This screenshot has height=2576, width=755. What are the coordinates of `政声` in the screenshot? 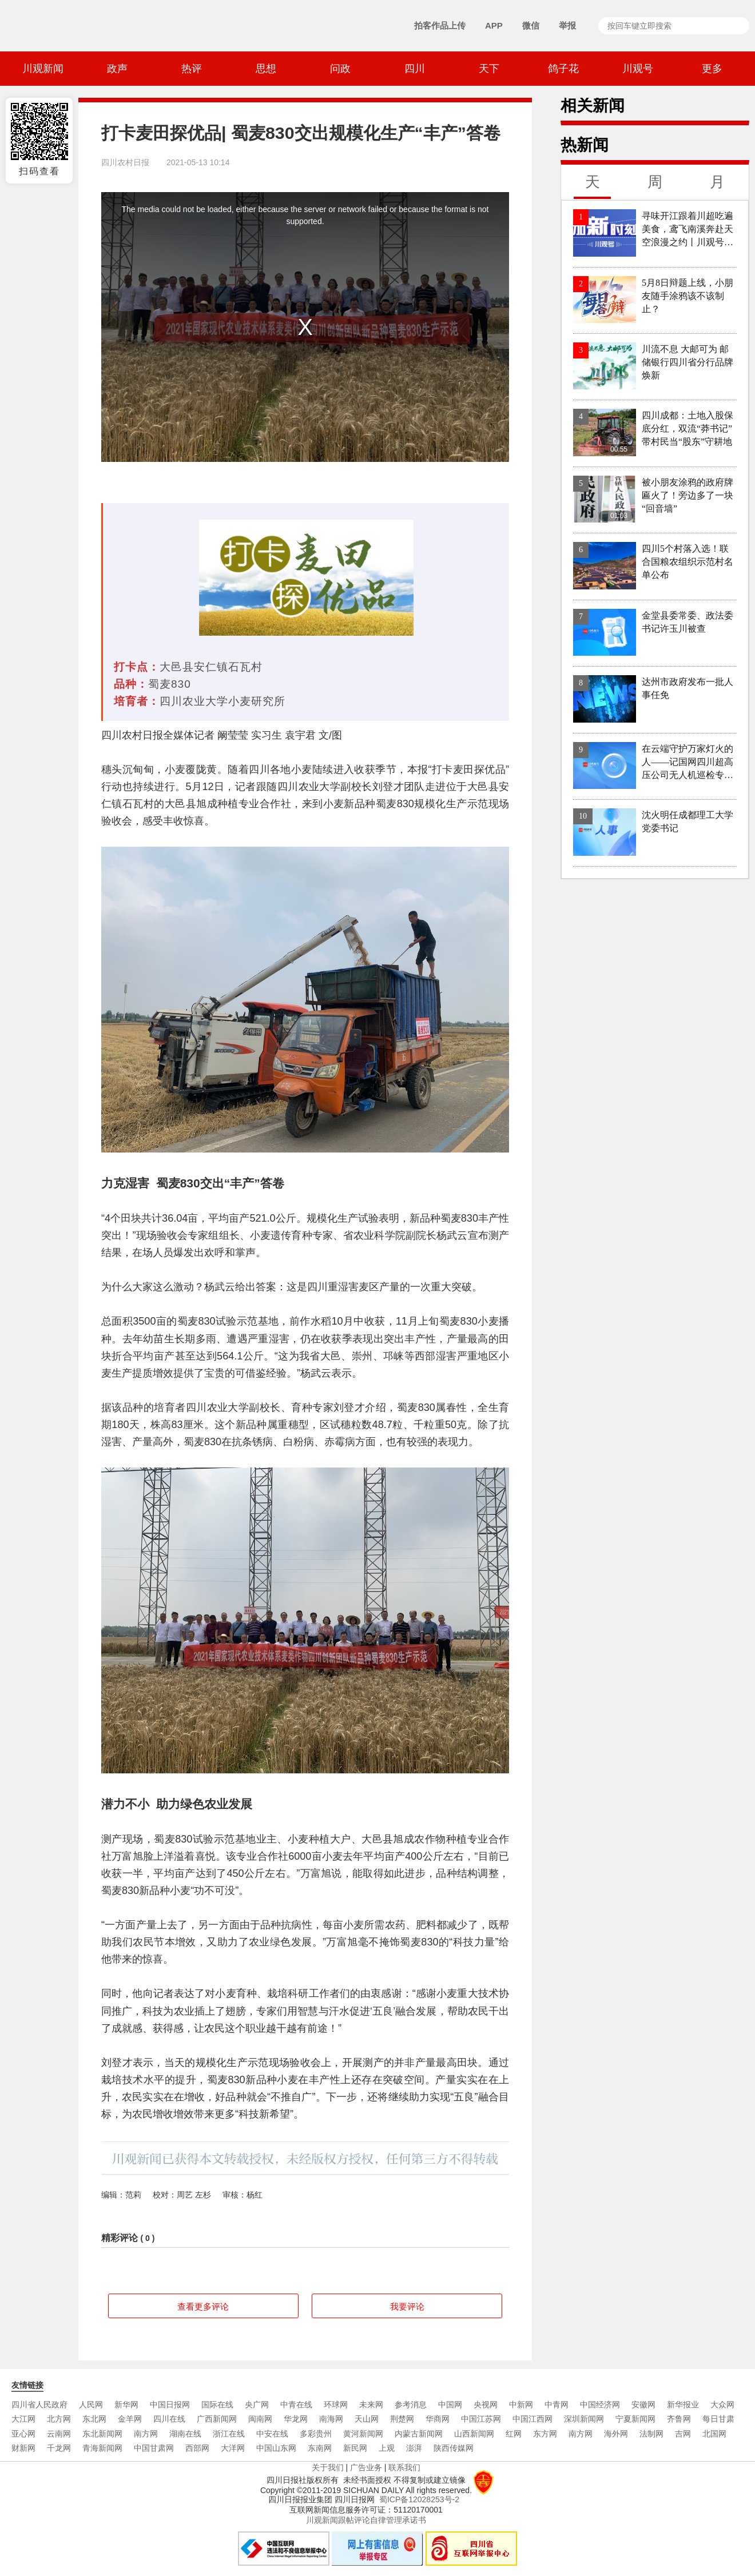 It's located at (117, 68).